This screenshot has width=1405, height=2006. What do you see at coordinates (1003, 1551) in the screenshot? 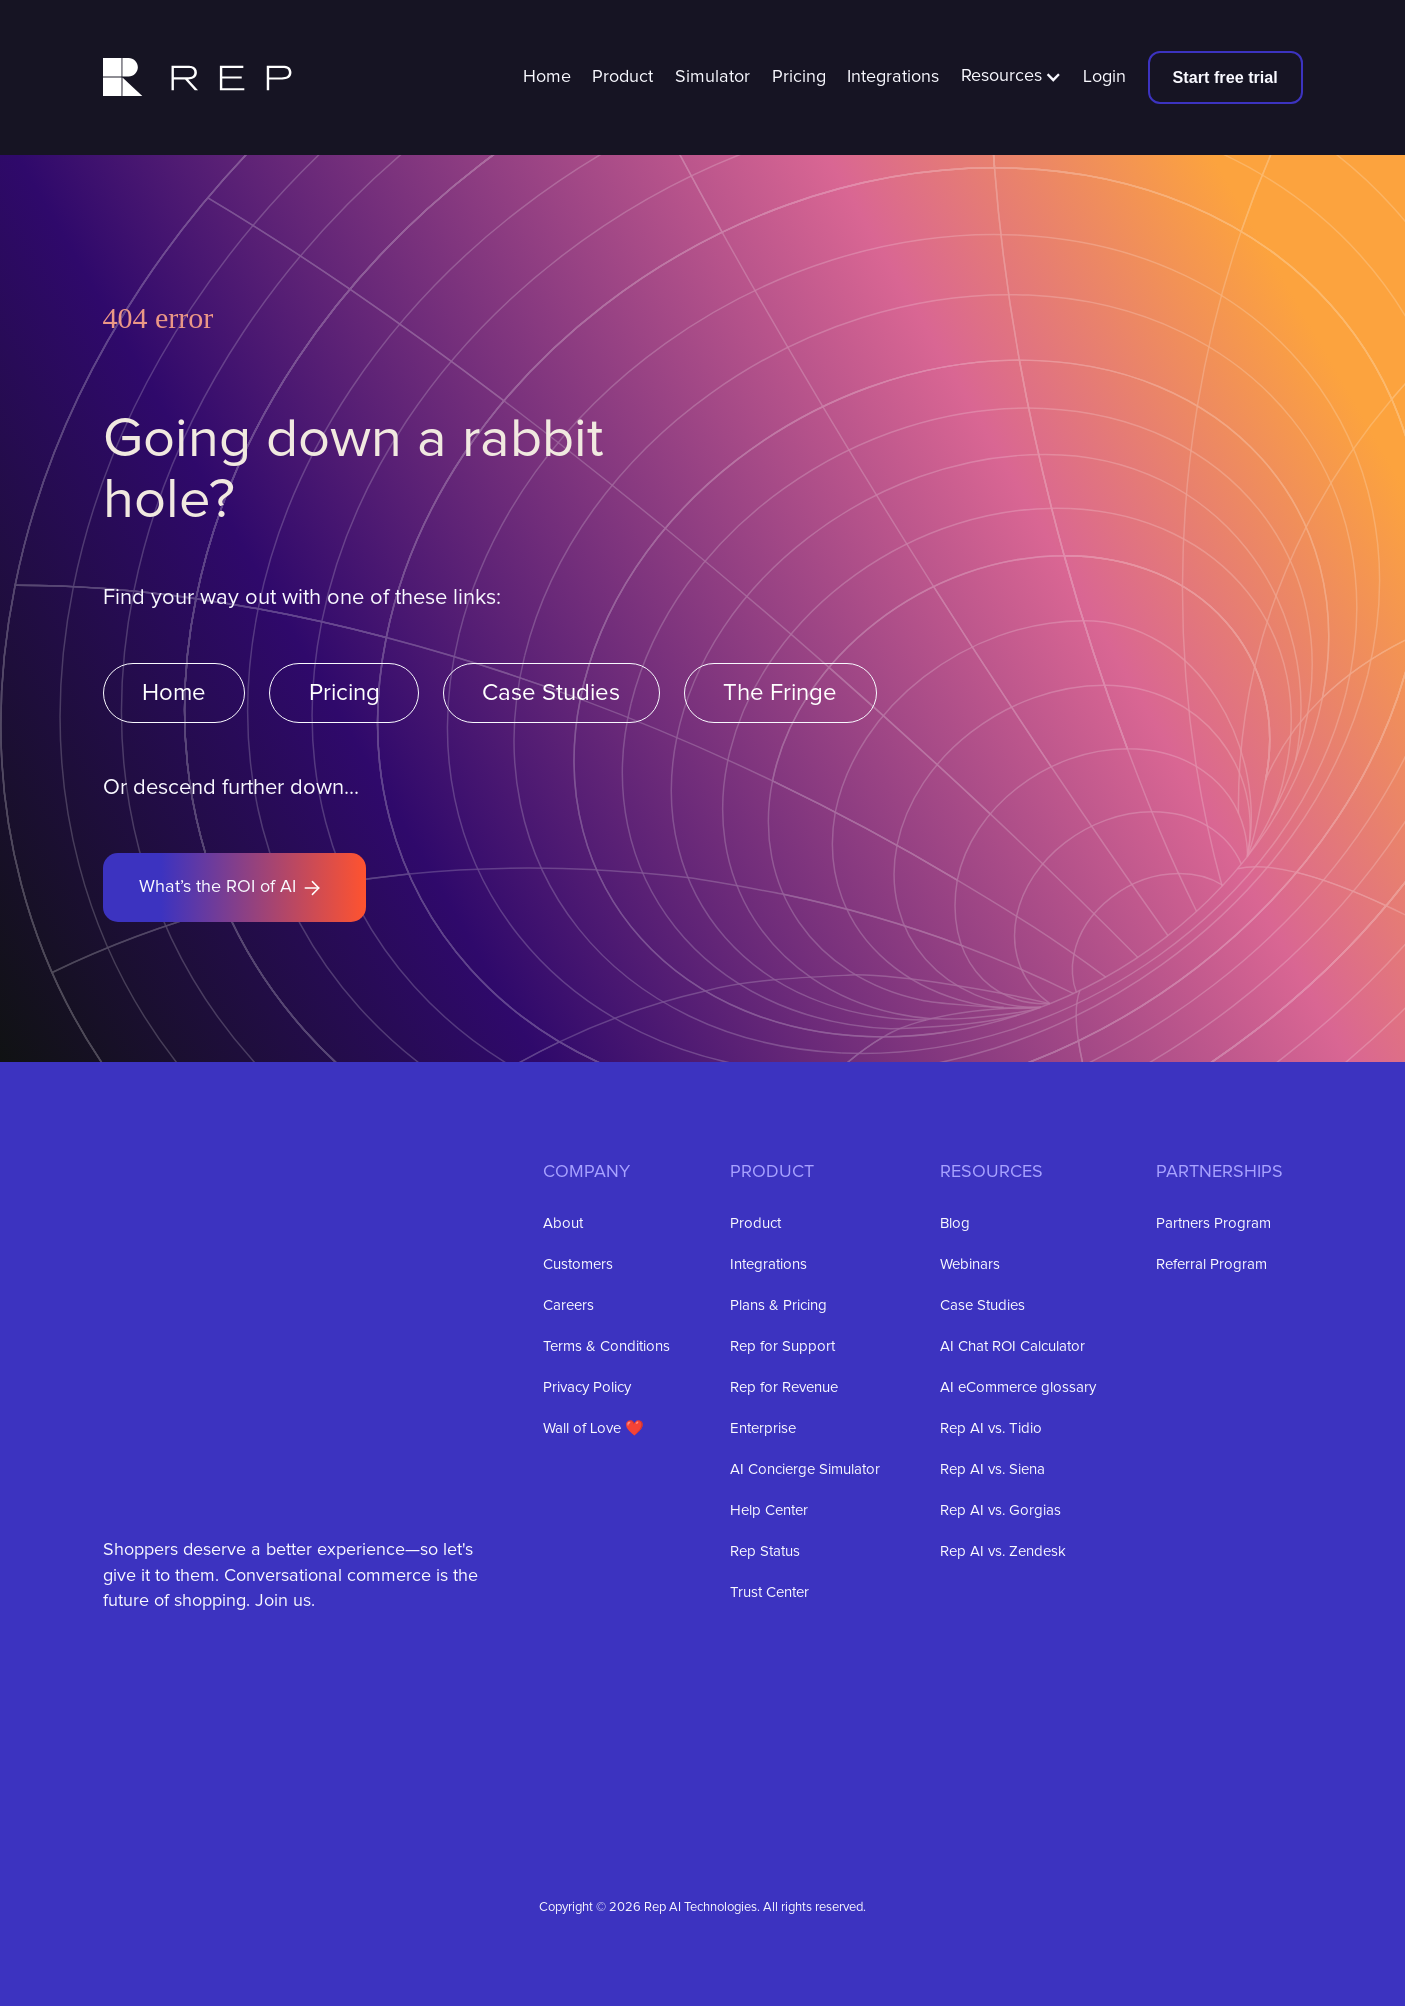
I see `Rep AI vs. Zendesk` at bounding box center [1003, 1551].